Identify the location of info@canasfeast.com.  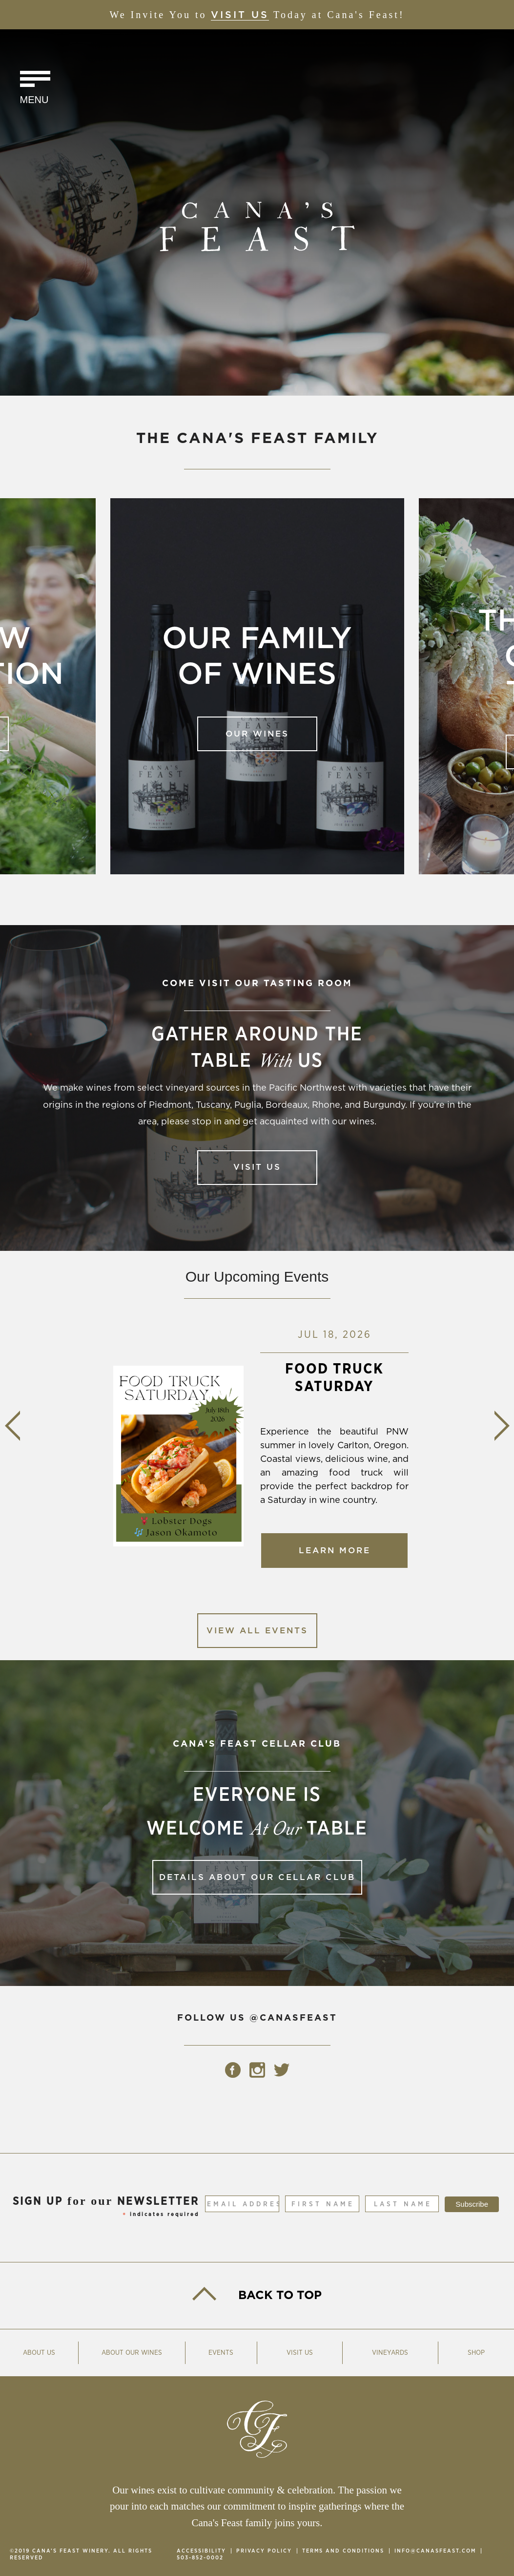
(435, 2551).